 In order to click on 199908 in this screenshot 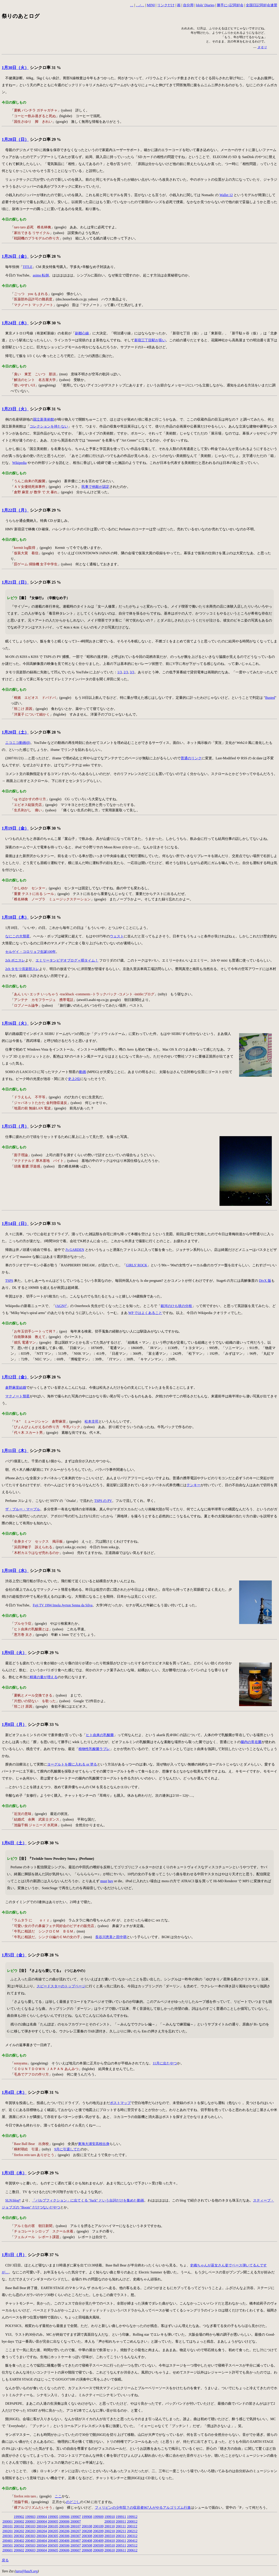, I will do `click(87, 2516)`.